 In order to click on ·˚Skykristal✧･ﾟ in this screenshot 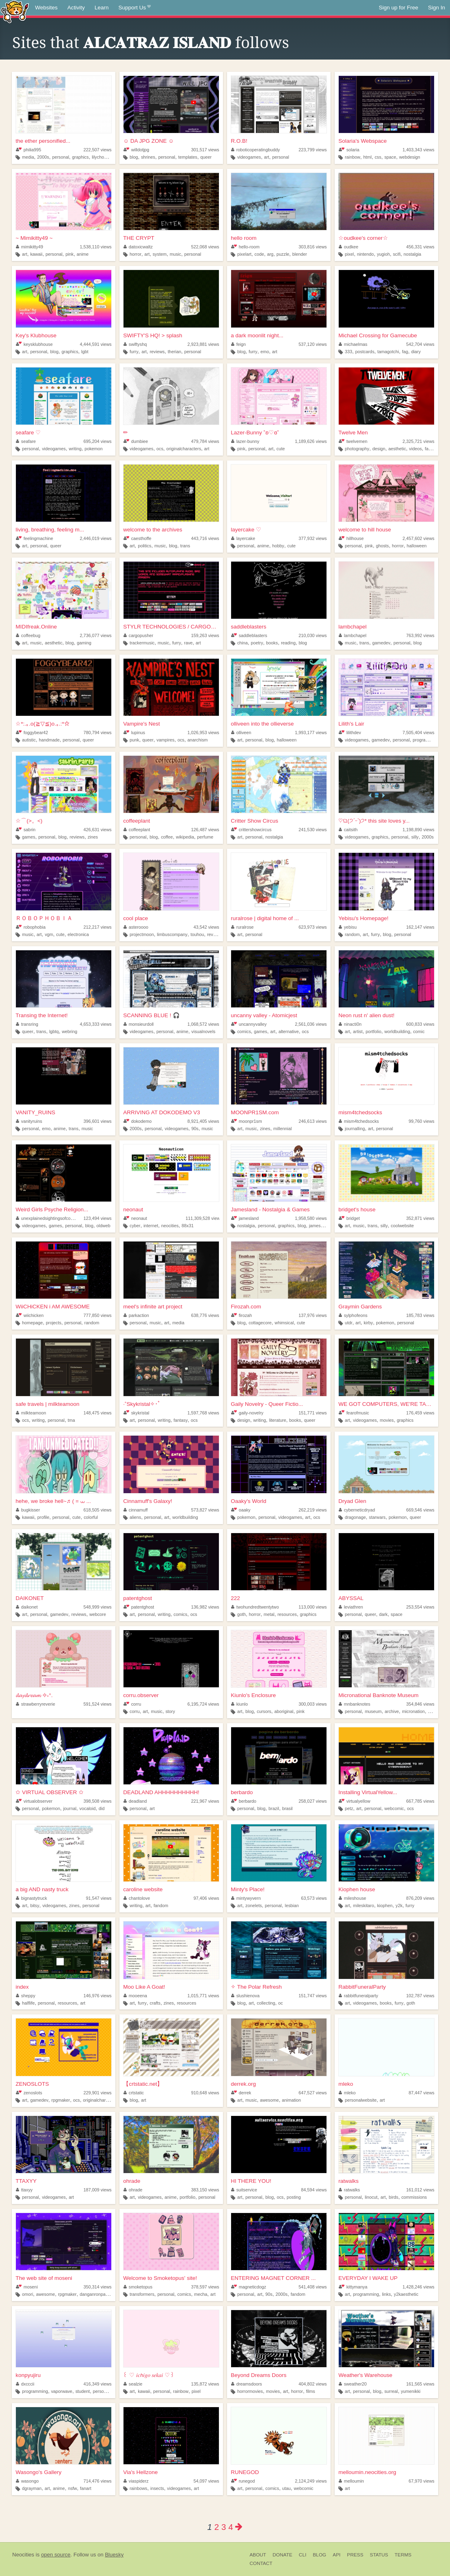, I will do `click(142, 1404)`.